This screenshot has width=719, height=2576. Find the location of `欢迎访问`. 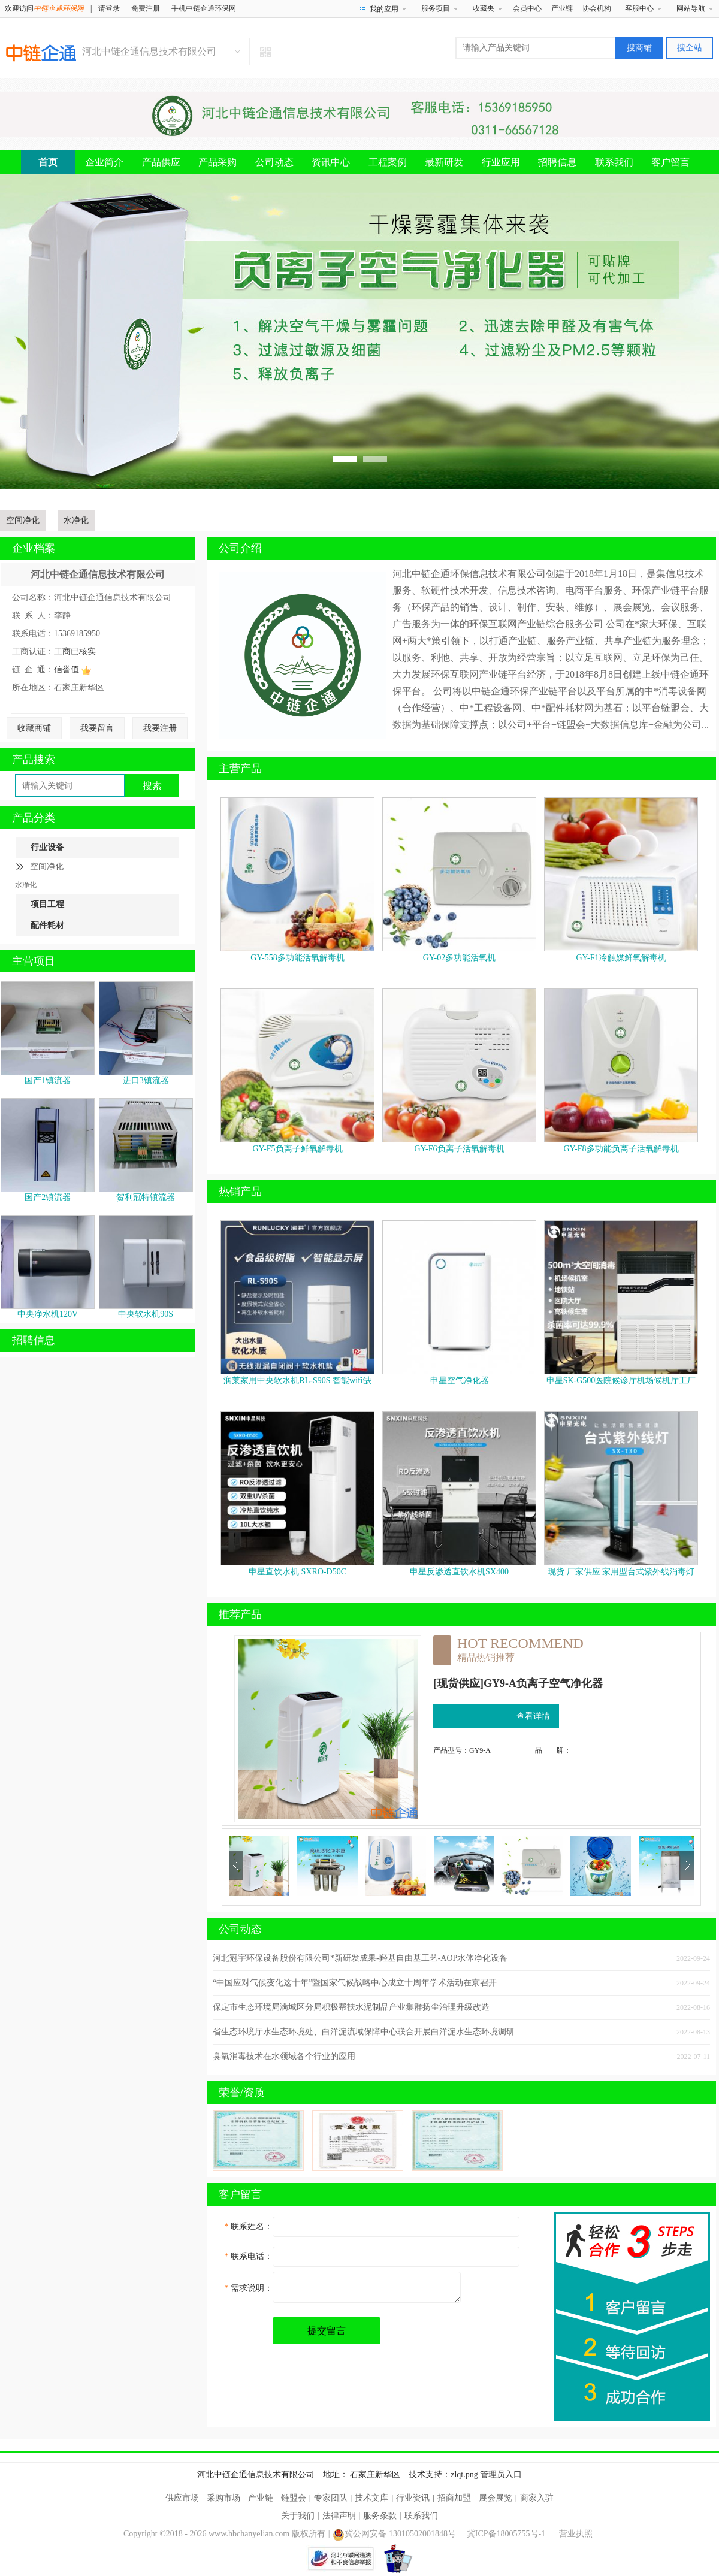

欢迎访问 is located at coordinates (44, 8).